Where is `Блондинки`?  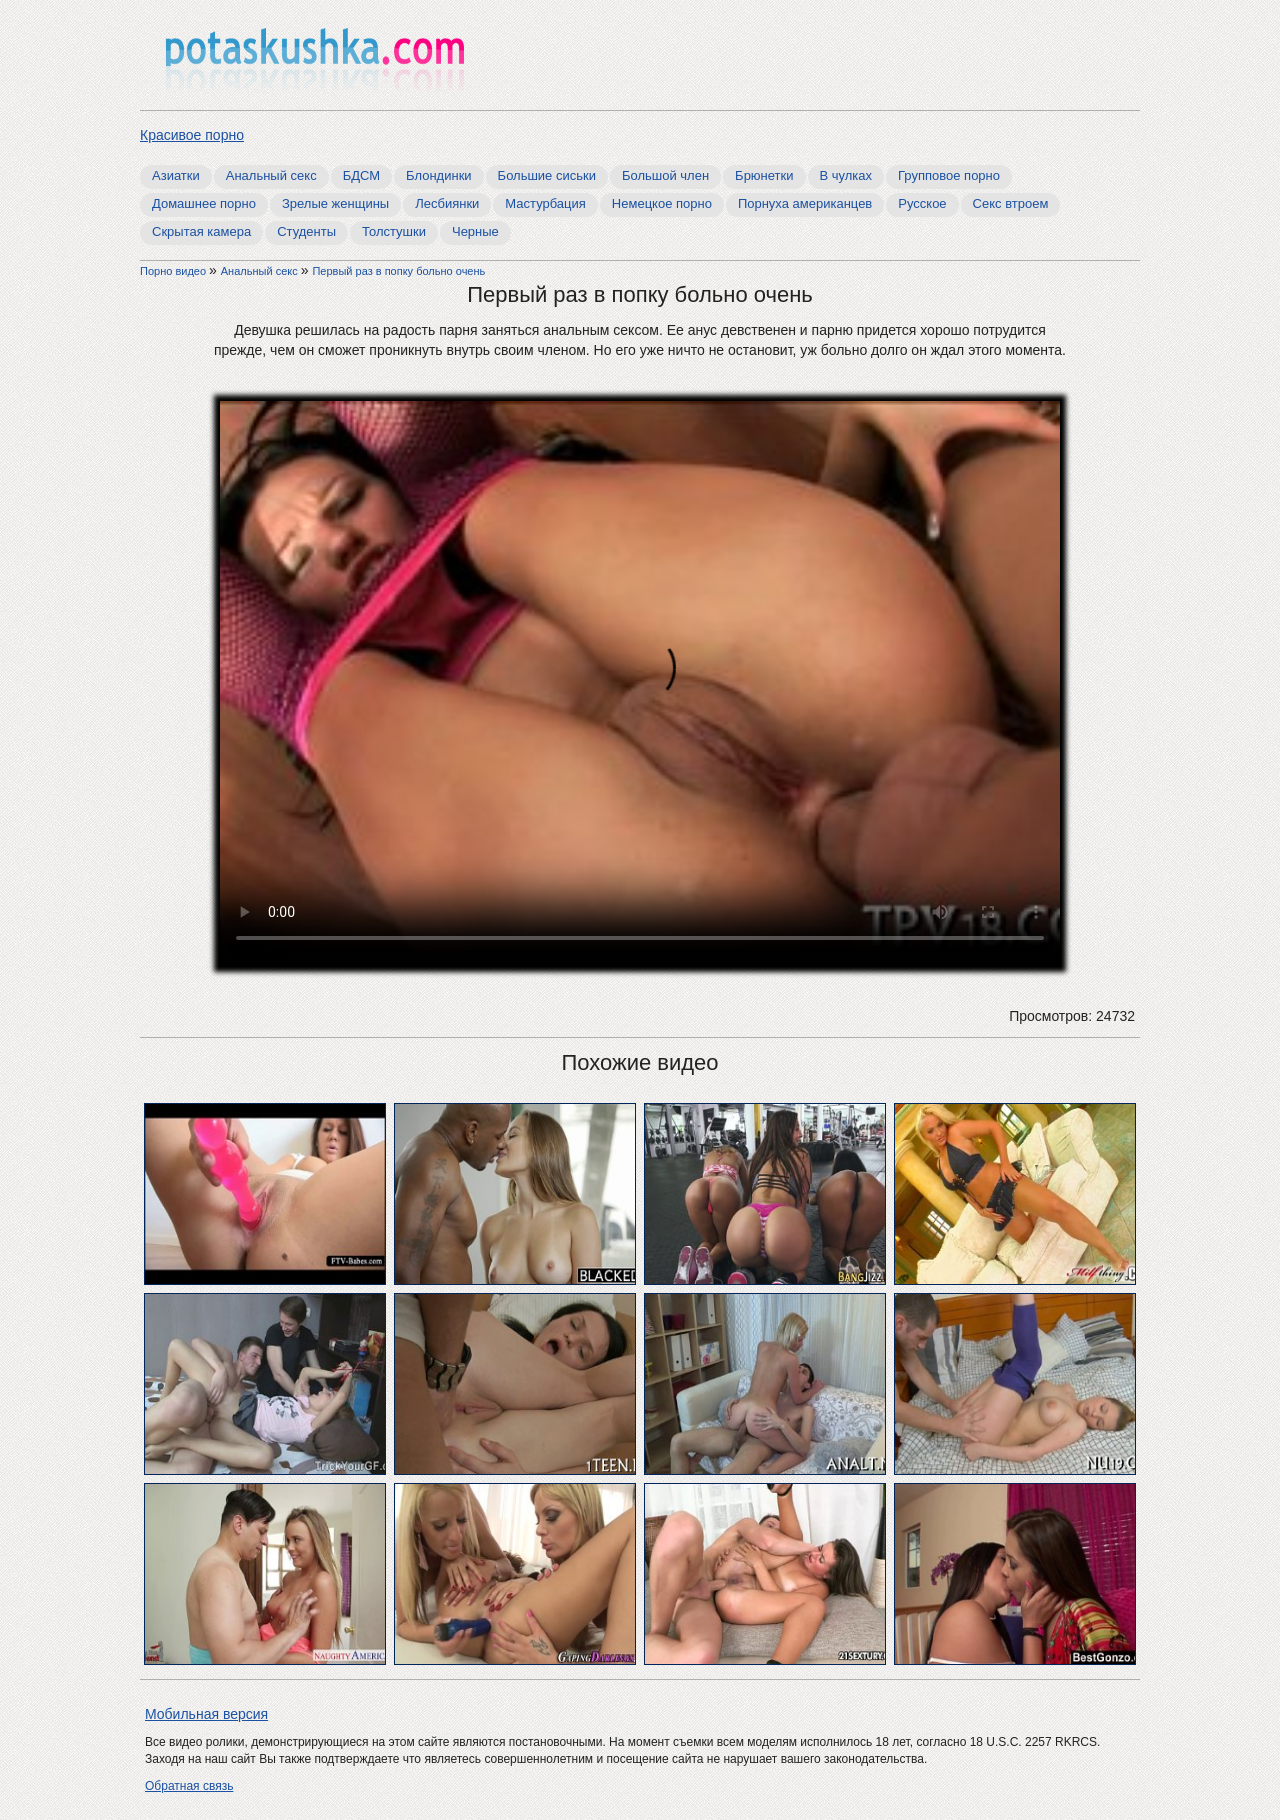 Блондинки is located at coordinates (439, 175).